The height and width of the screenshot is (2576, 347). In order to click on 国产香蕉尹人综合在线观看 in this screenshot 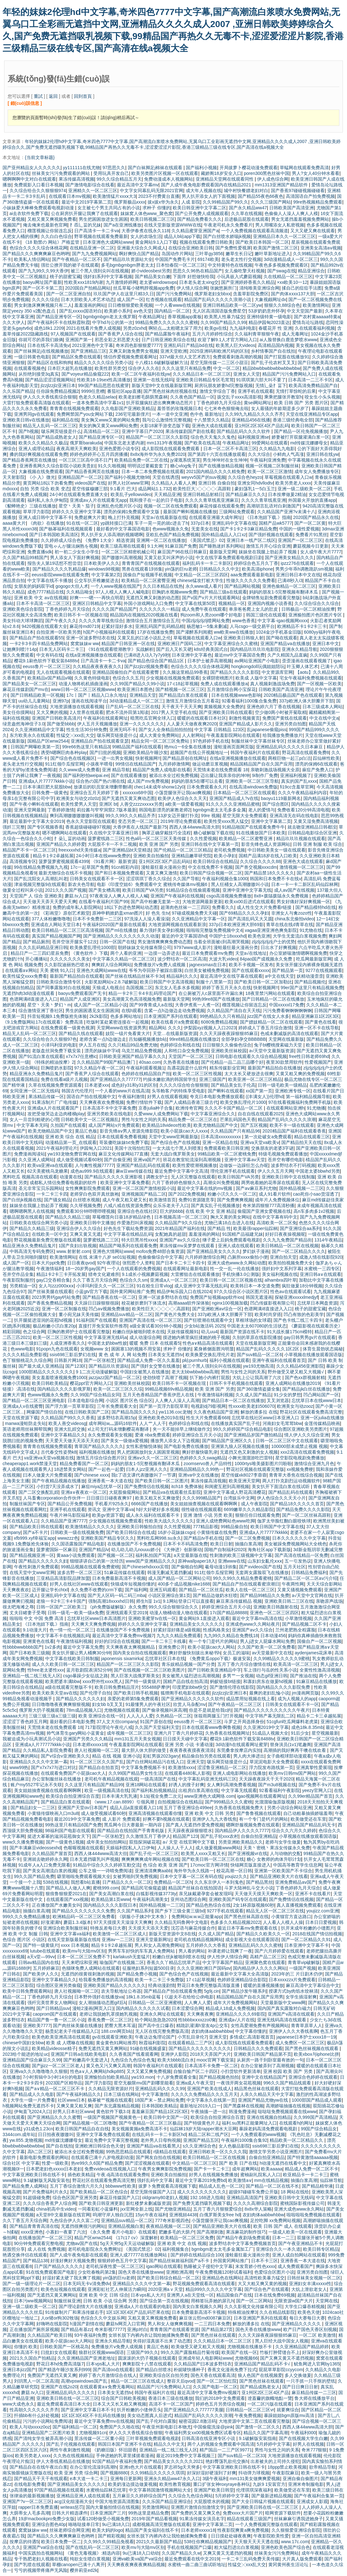, I will do `click(92, 1073)`.